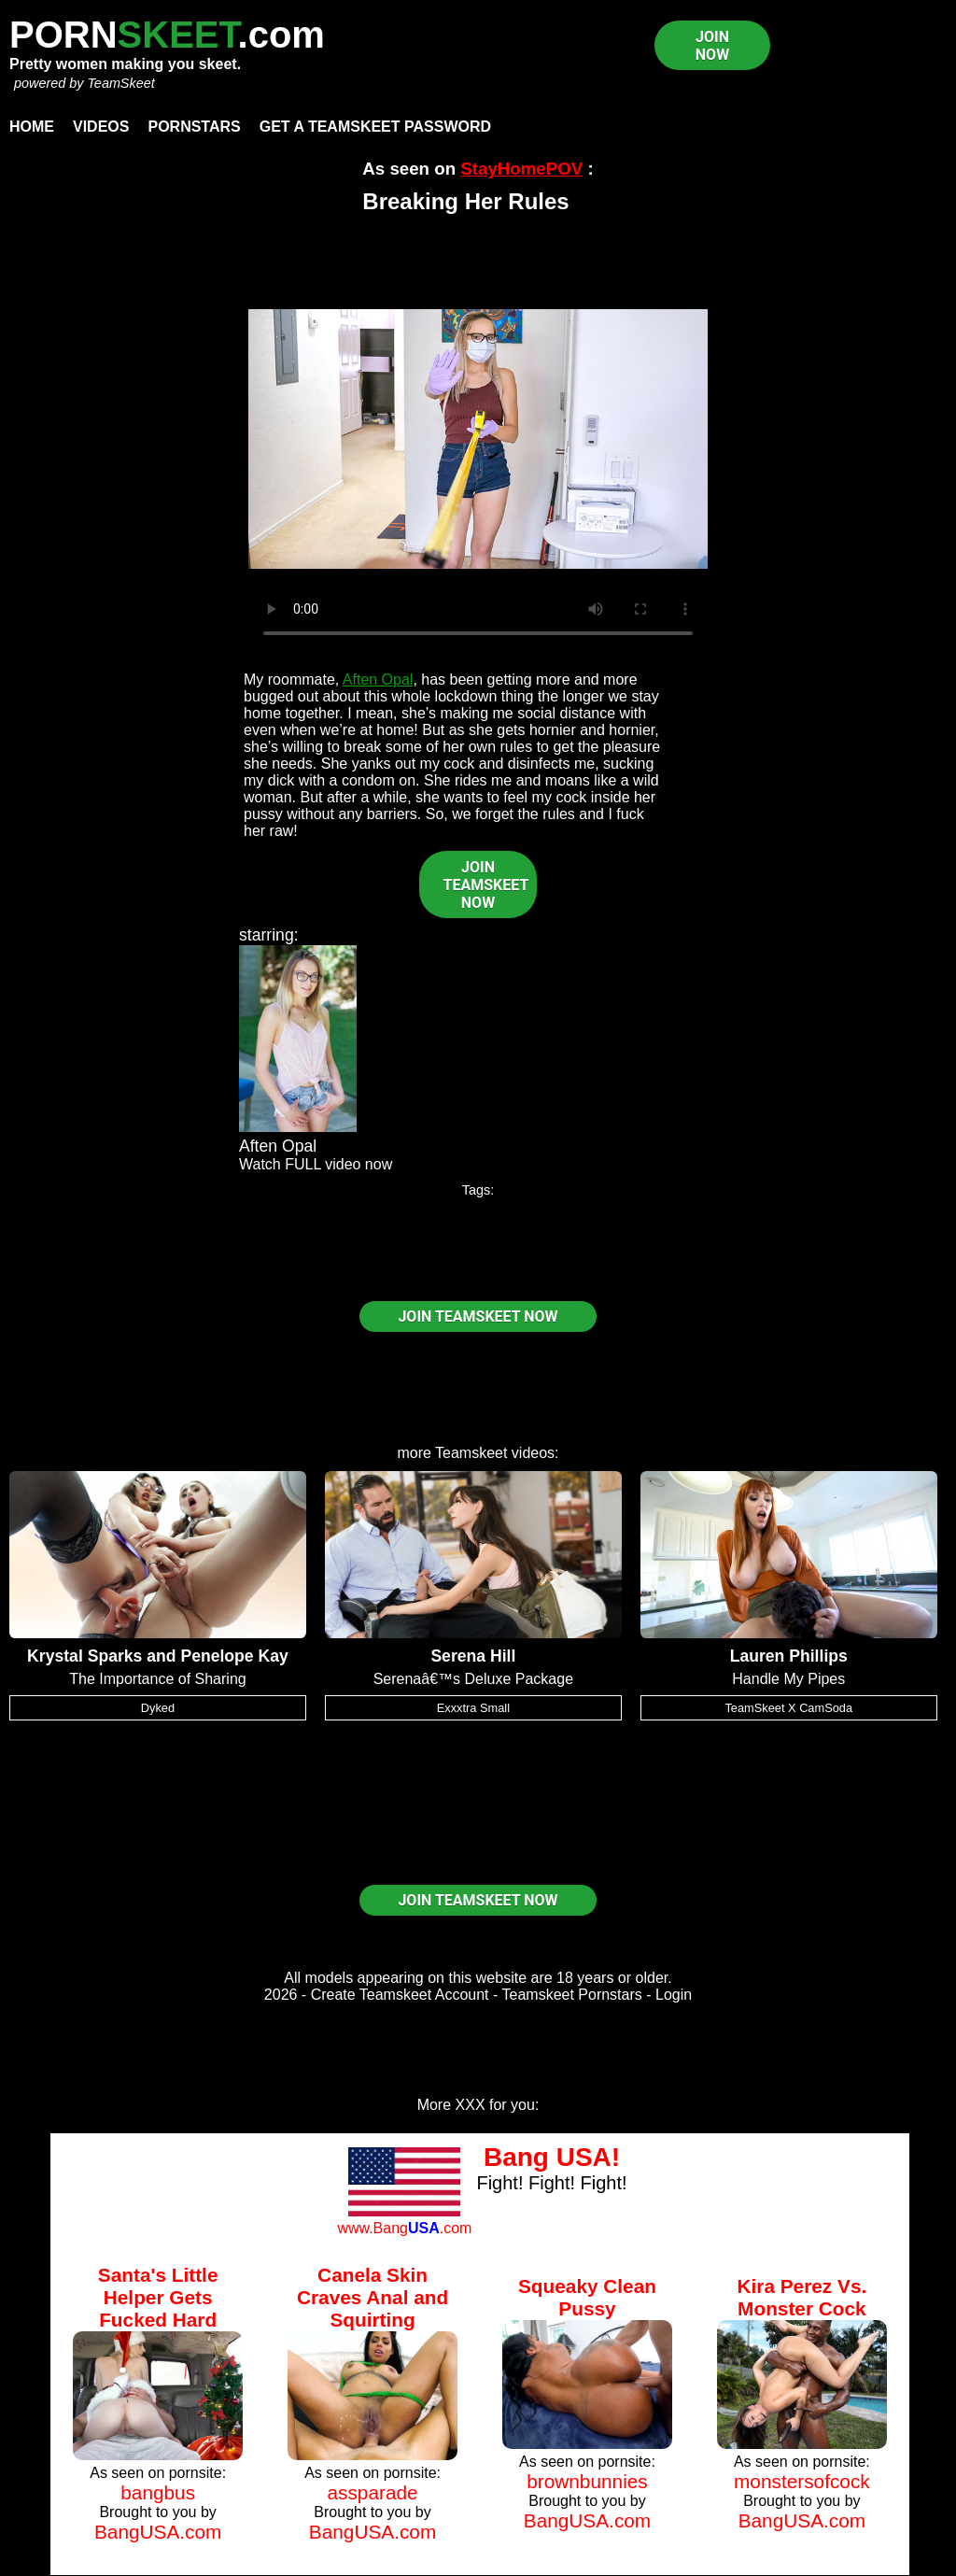  What do you see at coordinates (84, 1656) in the screenshot?
I see `Krystal Sparks` at bounding box center [84, 1656].